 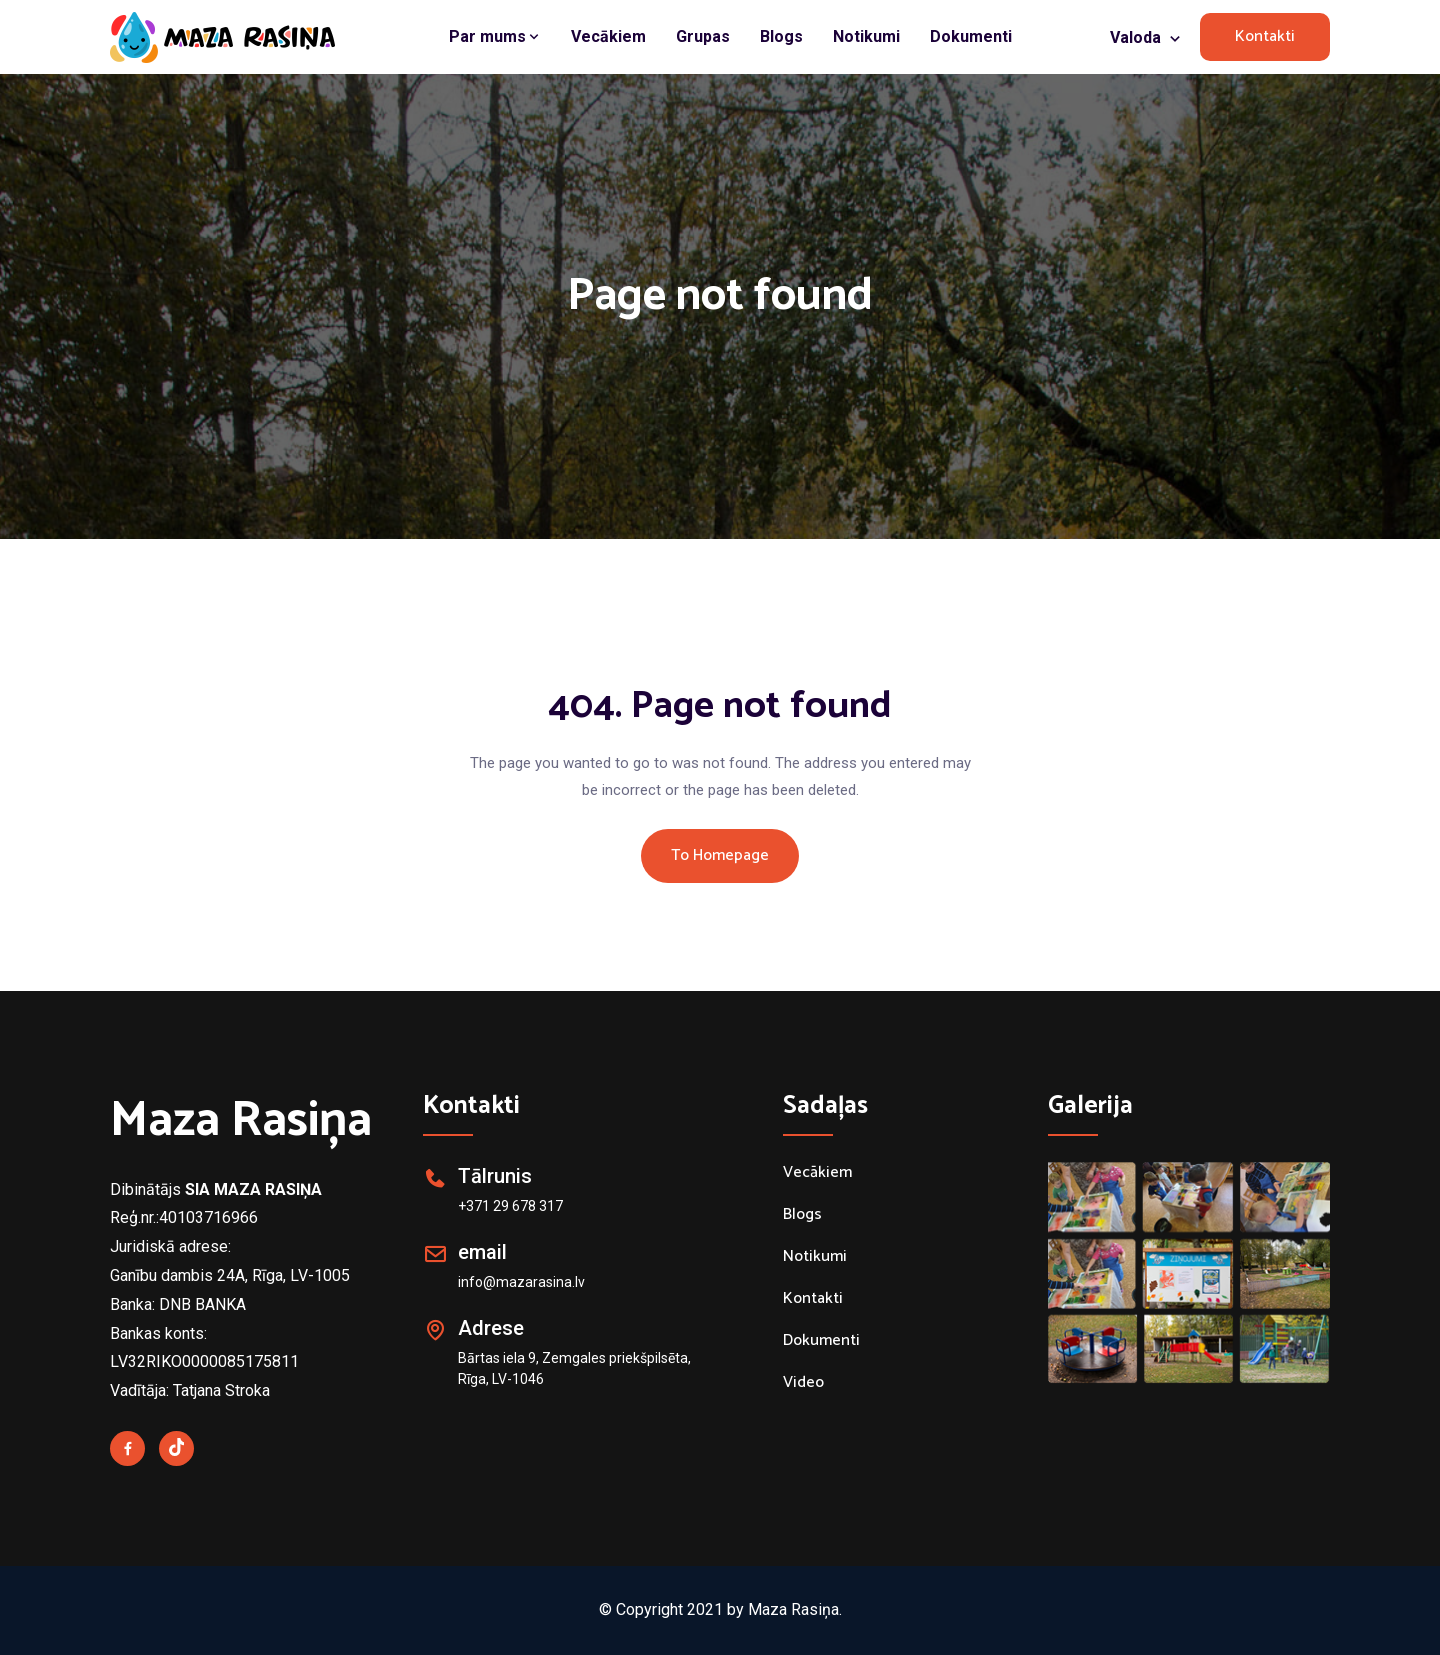 What do you see at coordinates (608, 36) in the screenshot?
I see `Vecākiem` at bounding box center [608, 36].